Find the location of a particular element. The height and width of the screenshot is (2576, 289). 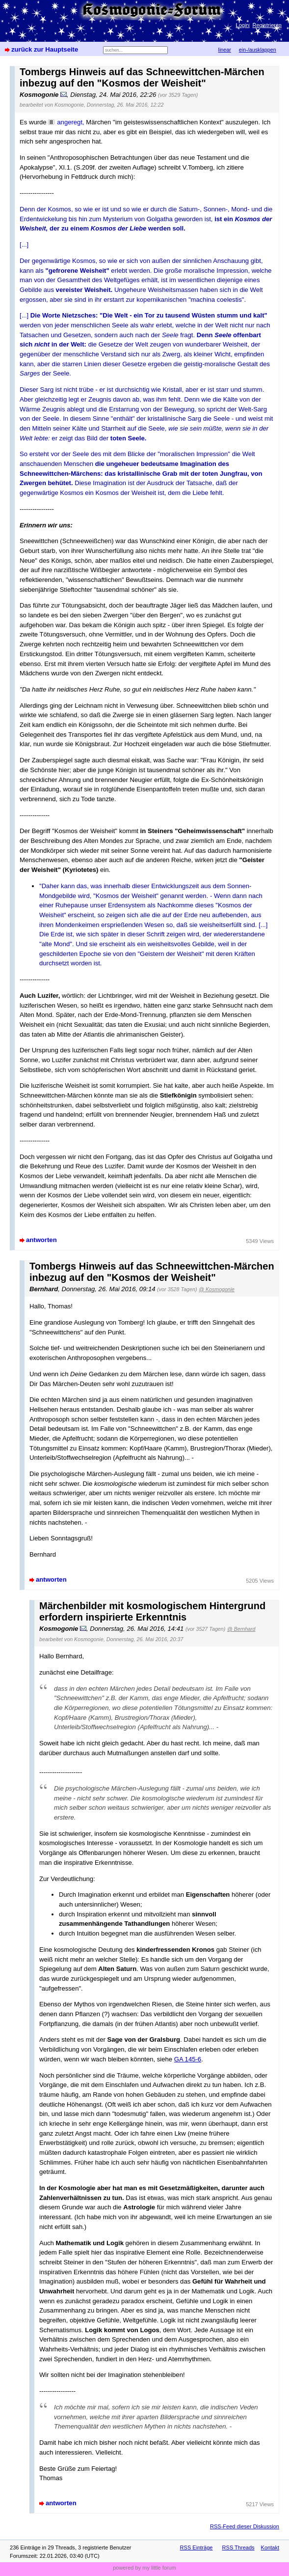

@ Bernhard is located at coordinates (241, 1629).